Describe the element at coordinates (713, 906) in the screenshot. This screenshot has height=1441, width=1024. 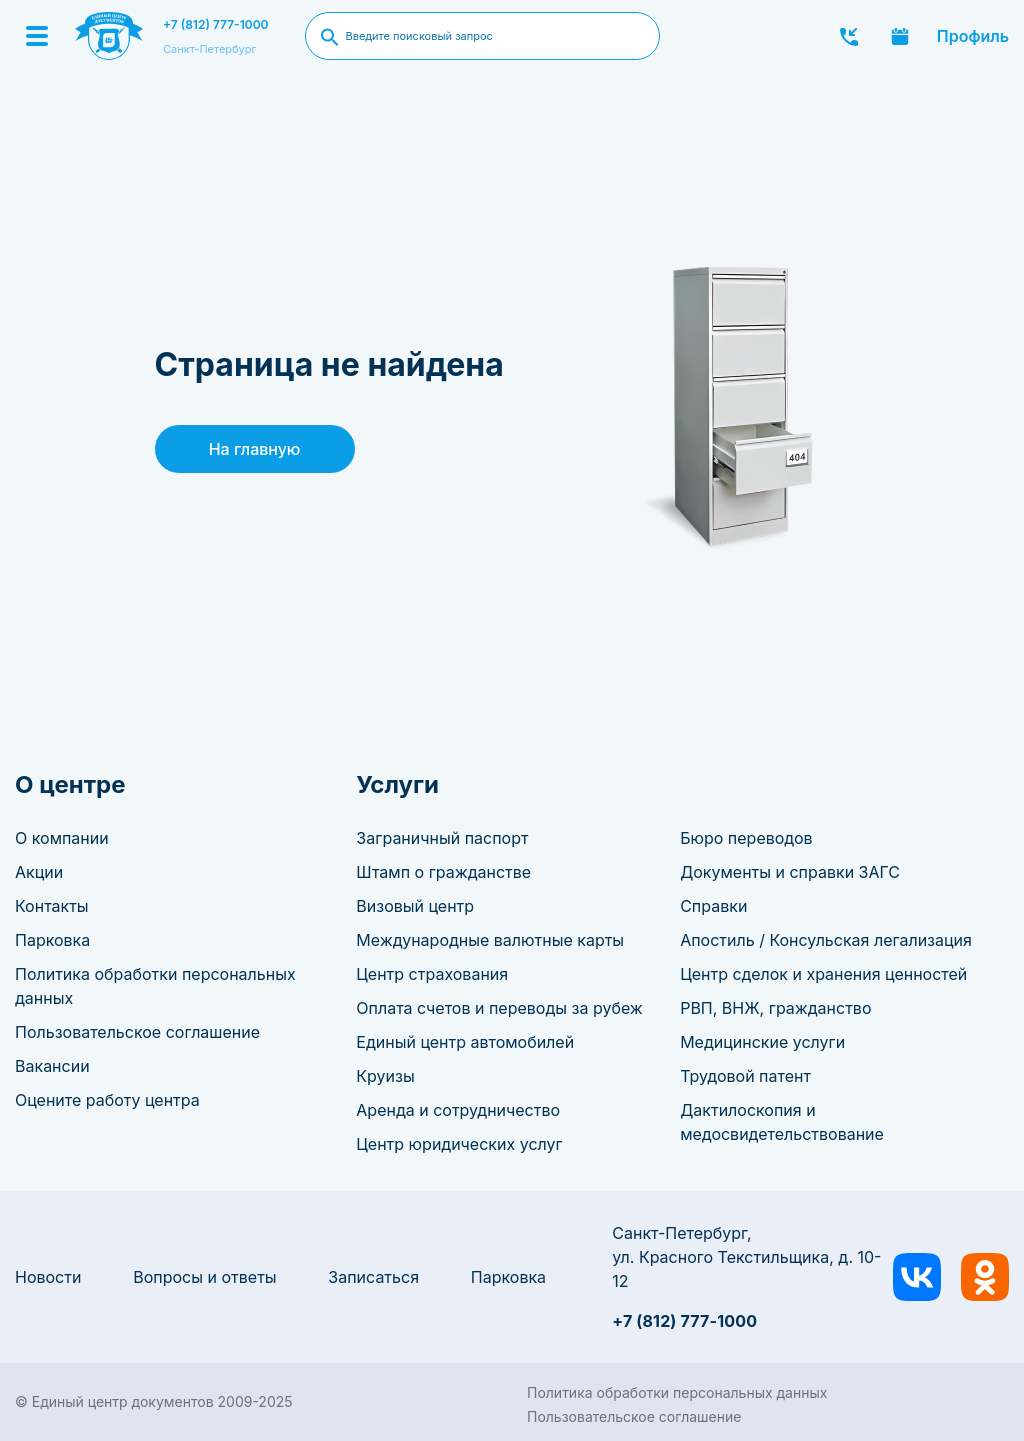
I see `Справки` at that location.